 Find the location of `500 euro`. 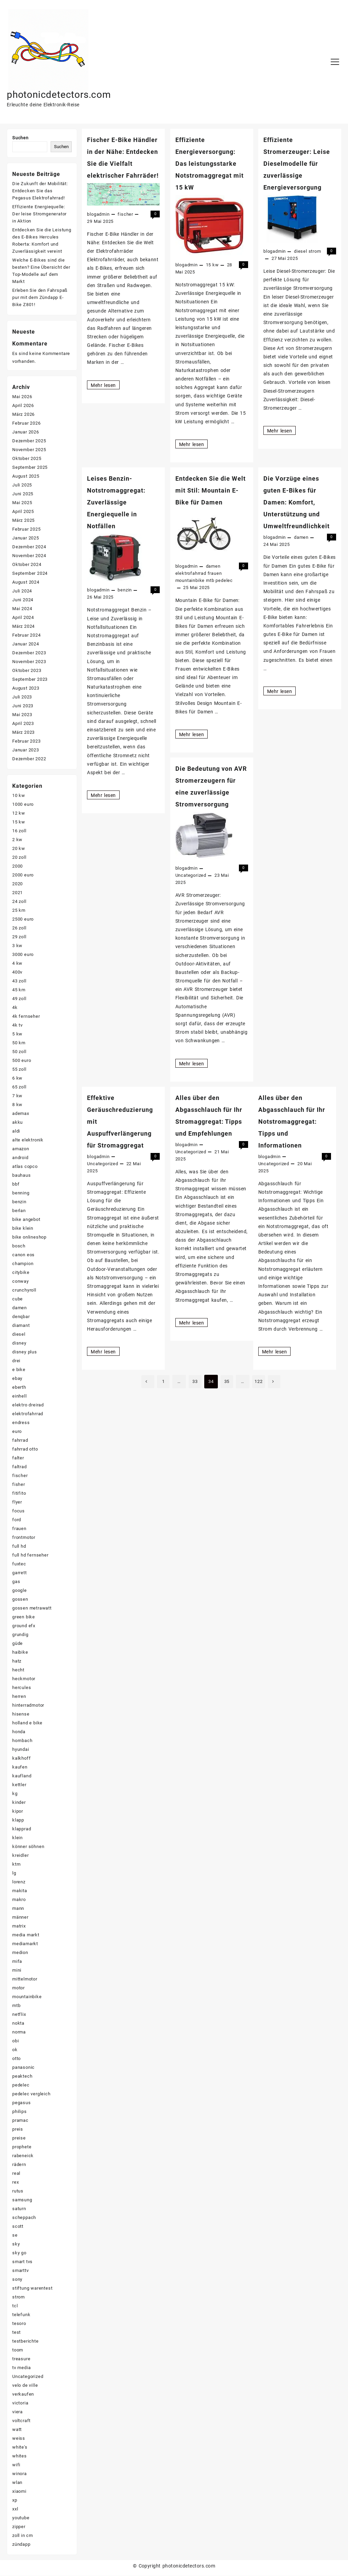

500 euro is located at coordinates (21, 1060).